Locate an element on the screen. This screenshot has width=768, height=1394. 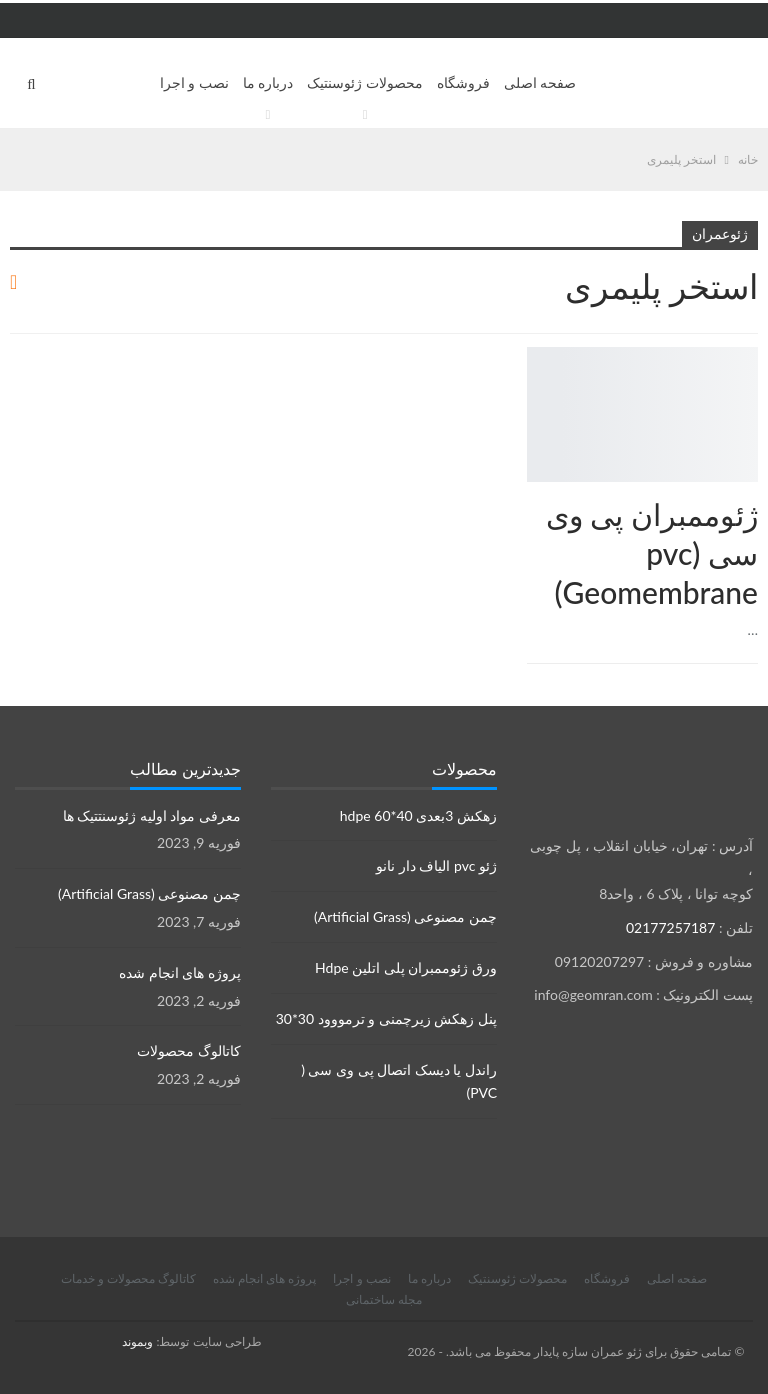
محصولات ژئوسنتتیک is located at coordinates (751, 349).